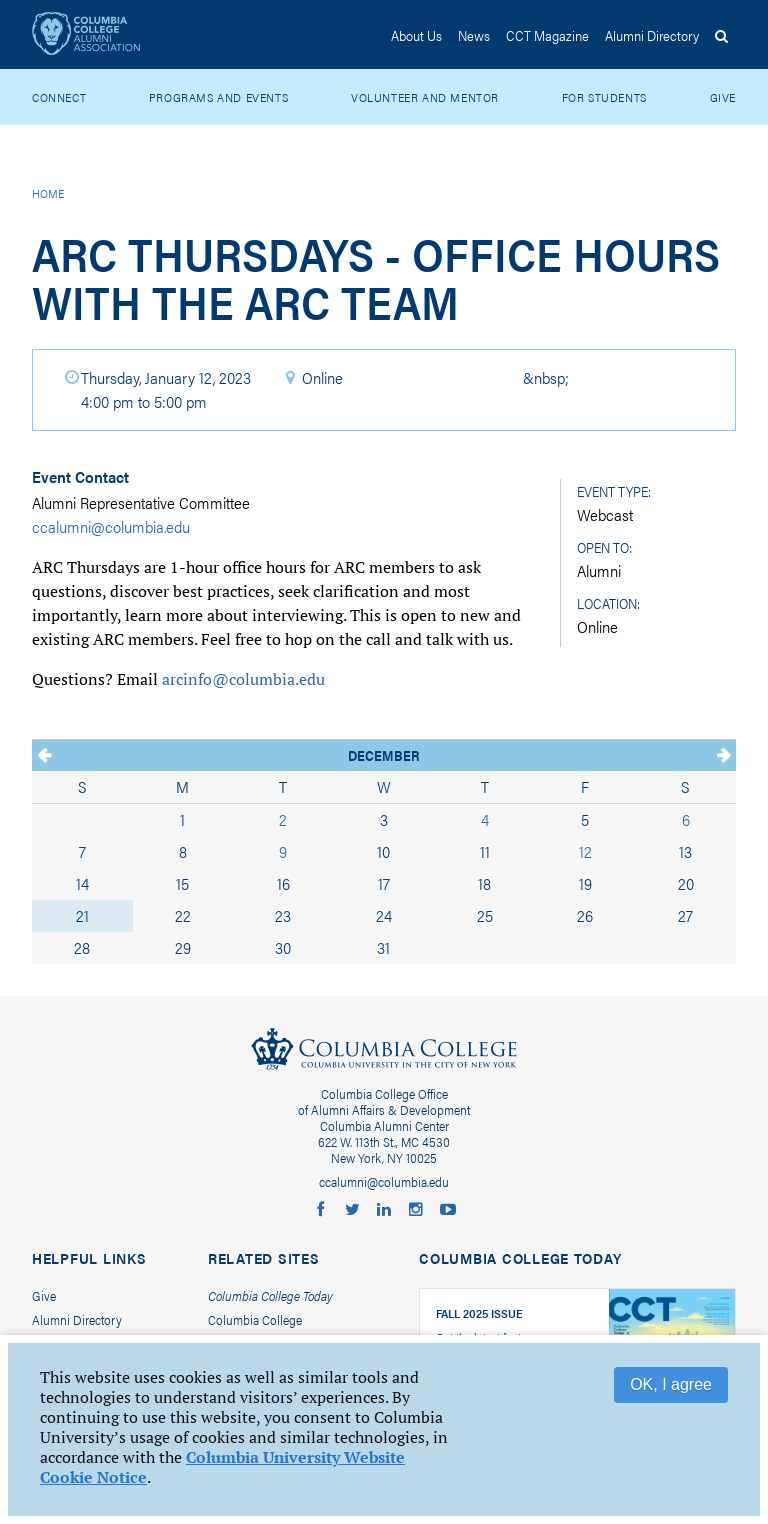 The image size is (768, 1524). I want to click on Columbia College Alumni on Facebook, so click(320, 1210).